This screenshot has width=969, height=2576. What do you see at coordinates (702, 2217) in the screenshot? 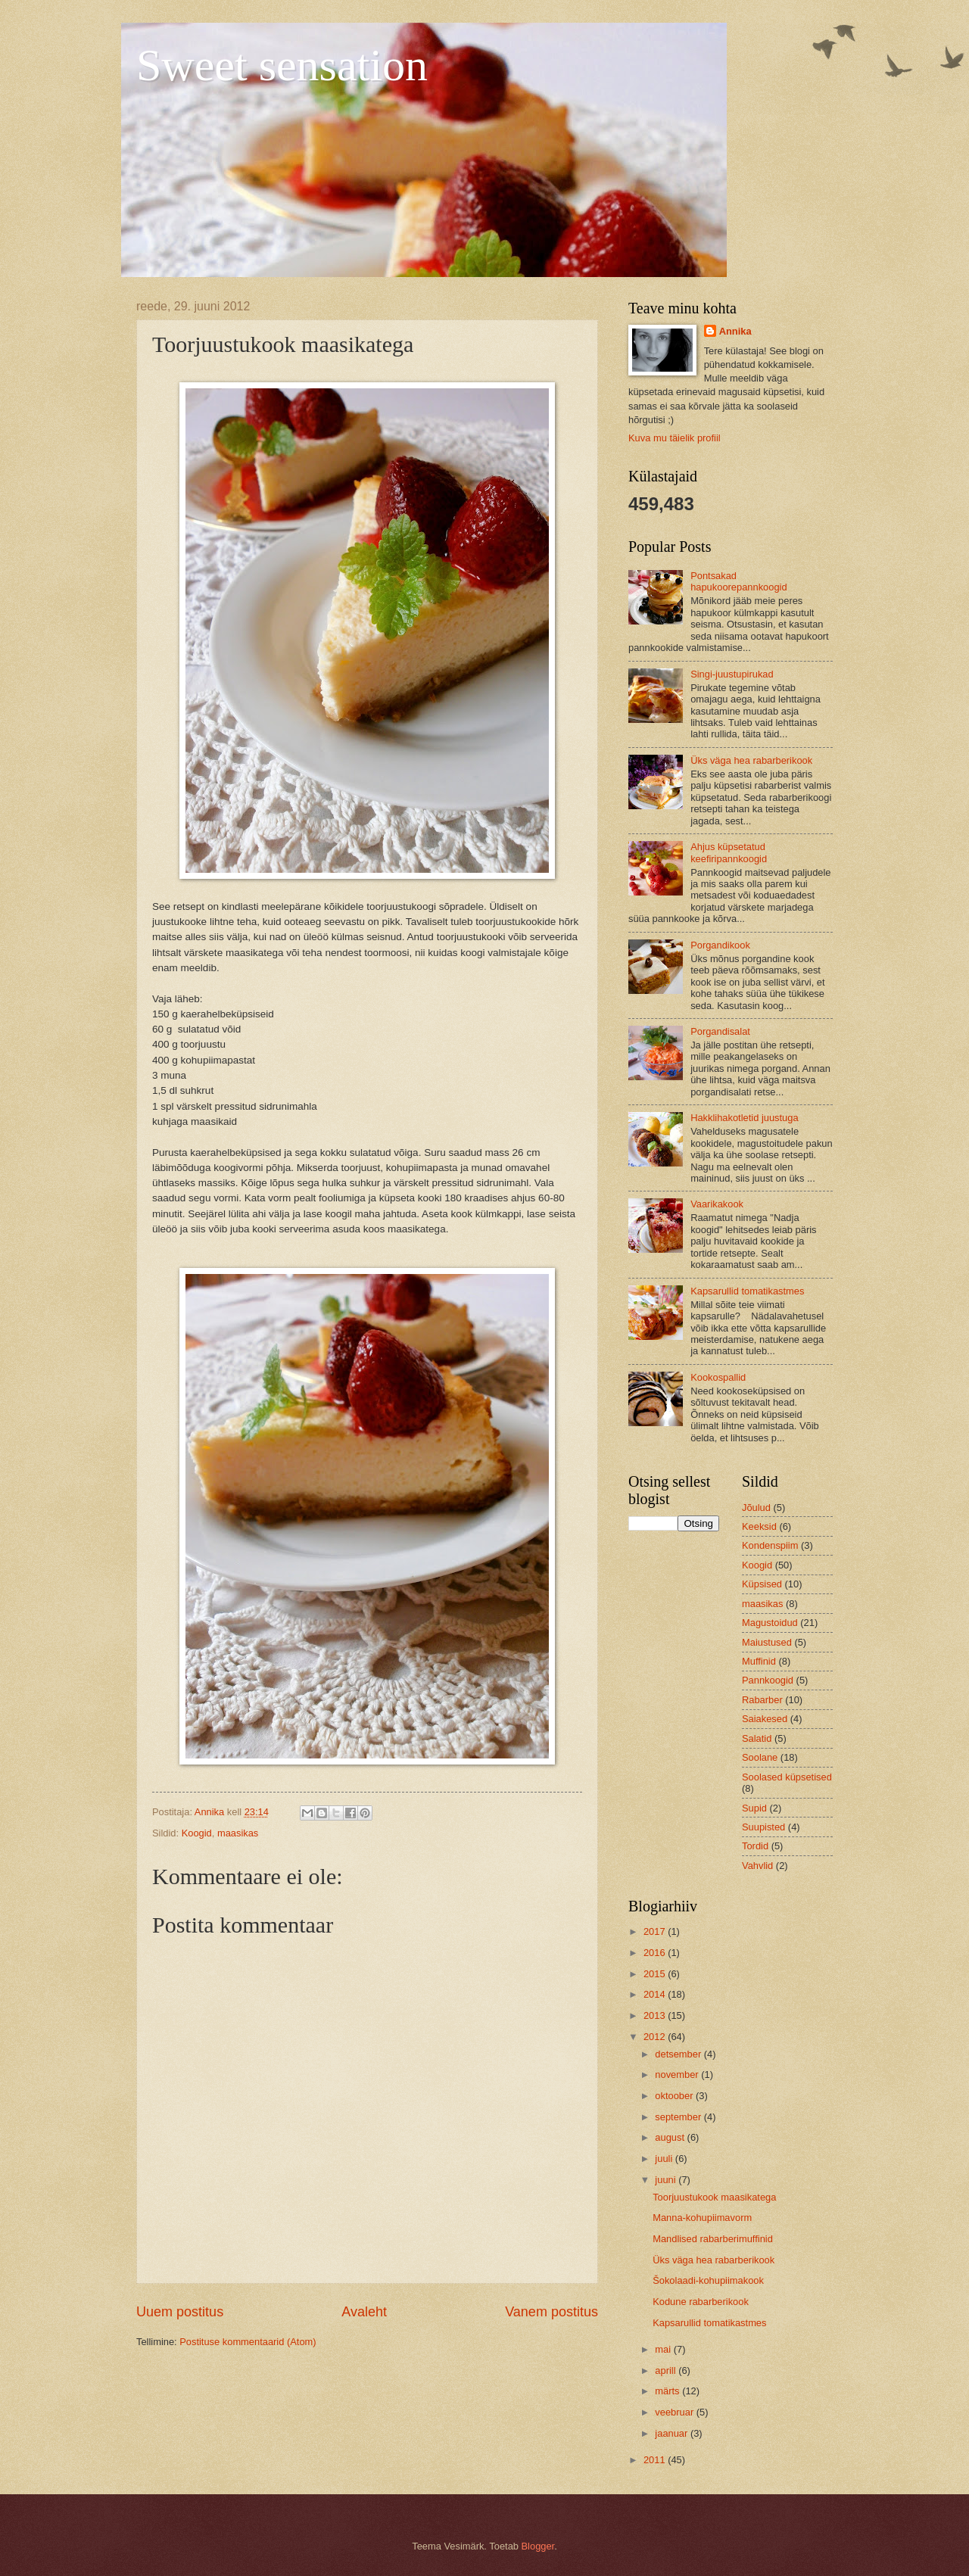
I see `Manna-kohupiimavorm` at bounding box center [702, 2217].